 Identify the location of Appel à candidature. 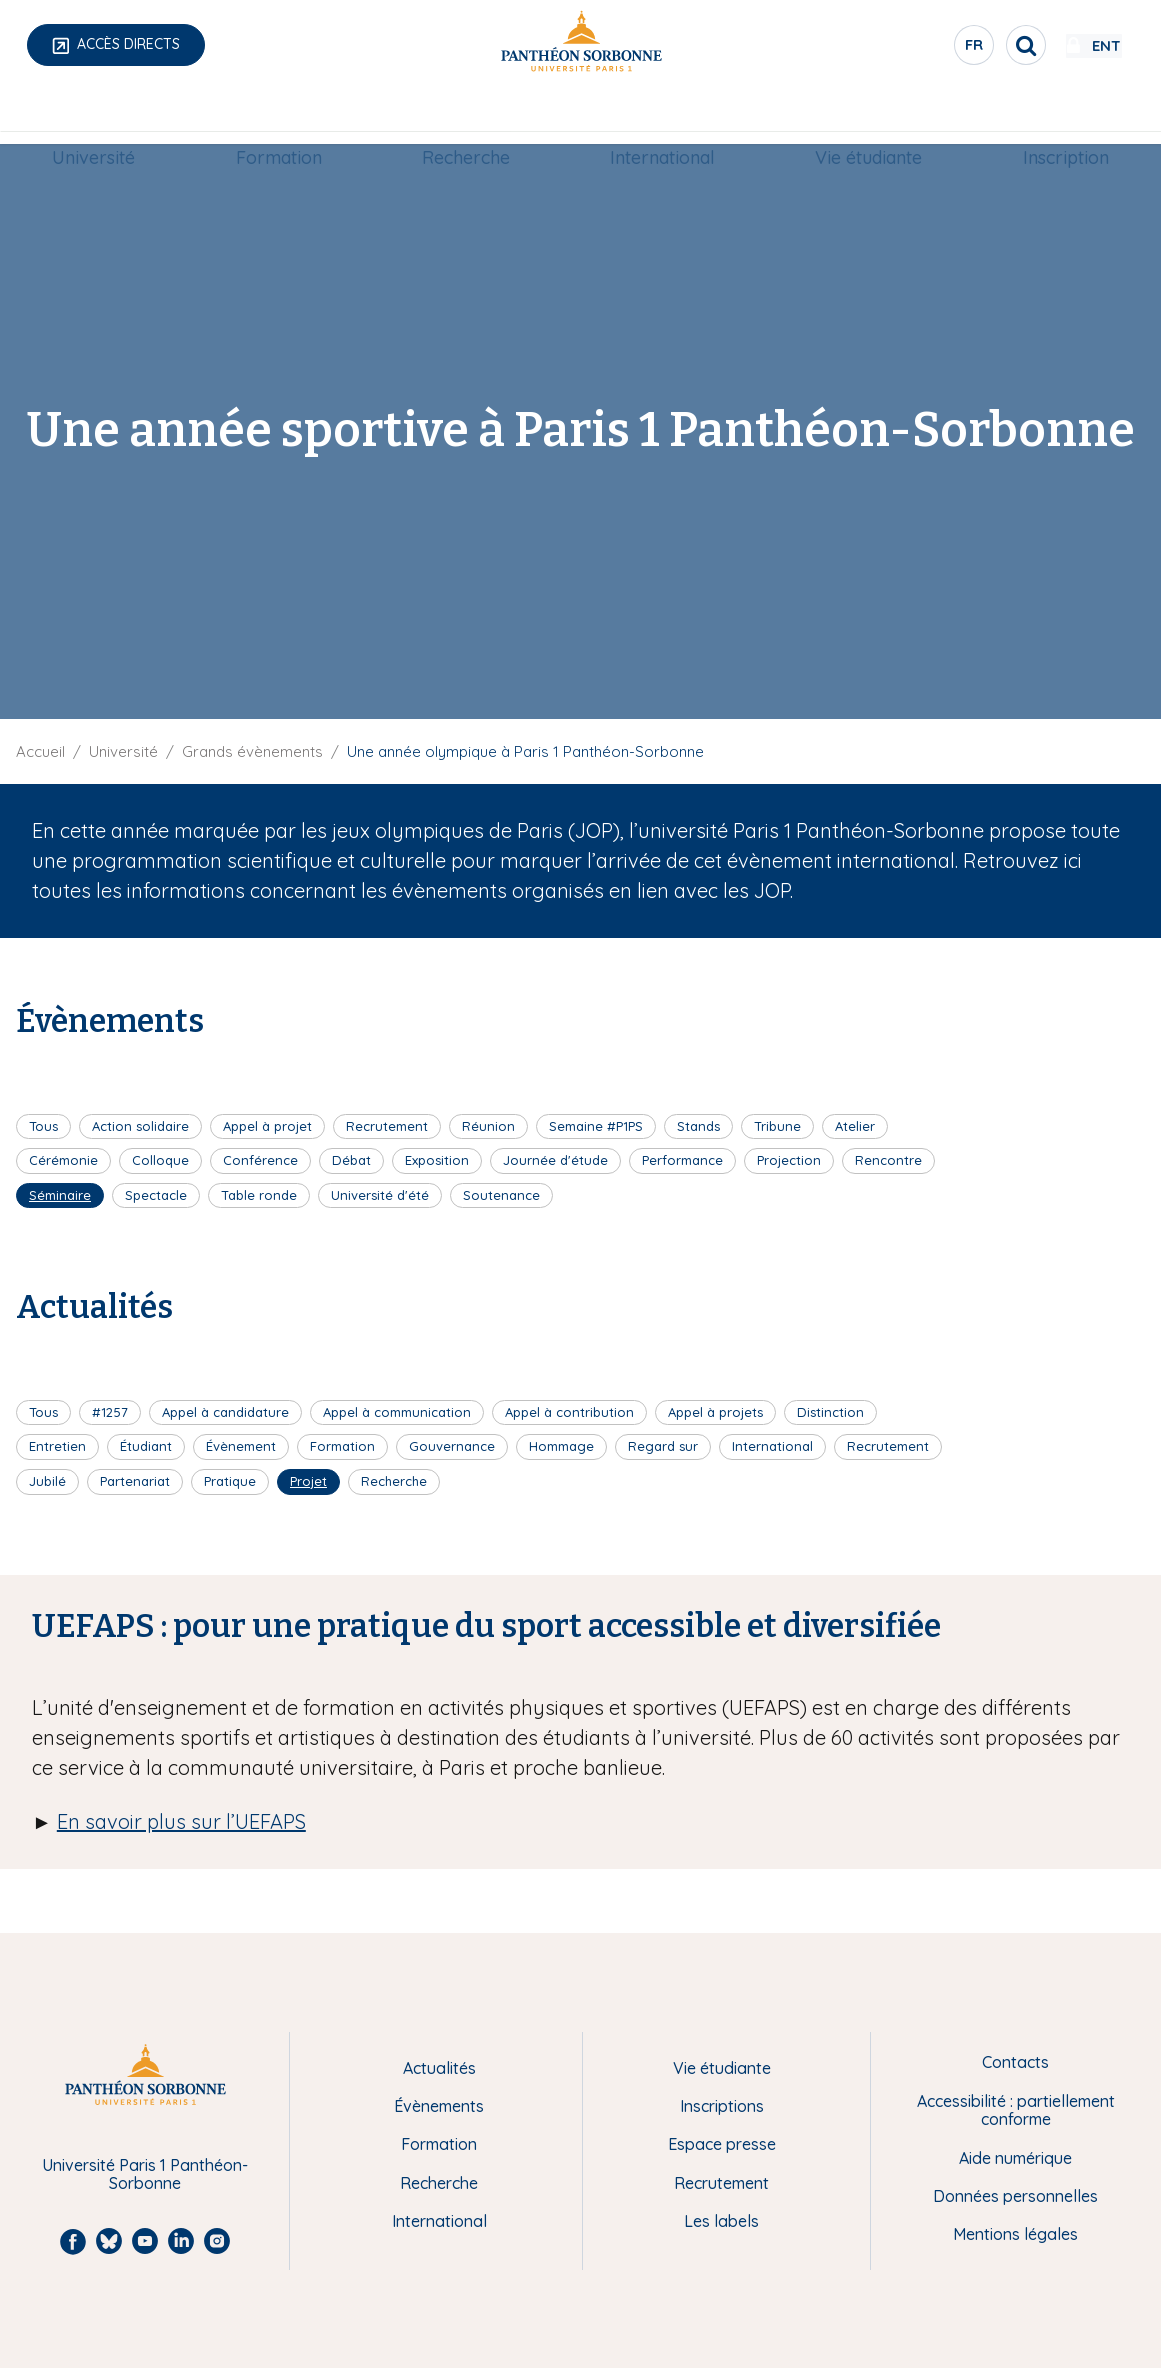
(225, 1412).